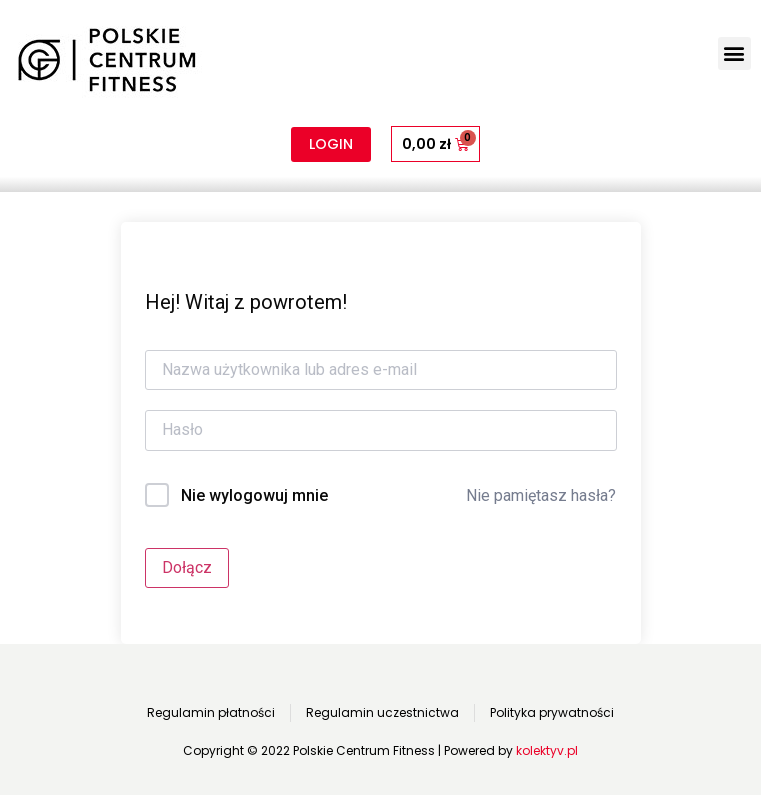  Describe the element at coordinates (541, 495) in the screenshot. I see `Nie pamiętasz hasła?` at that location.